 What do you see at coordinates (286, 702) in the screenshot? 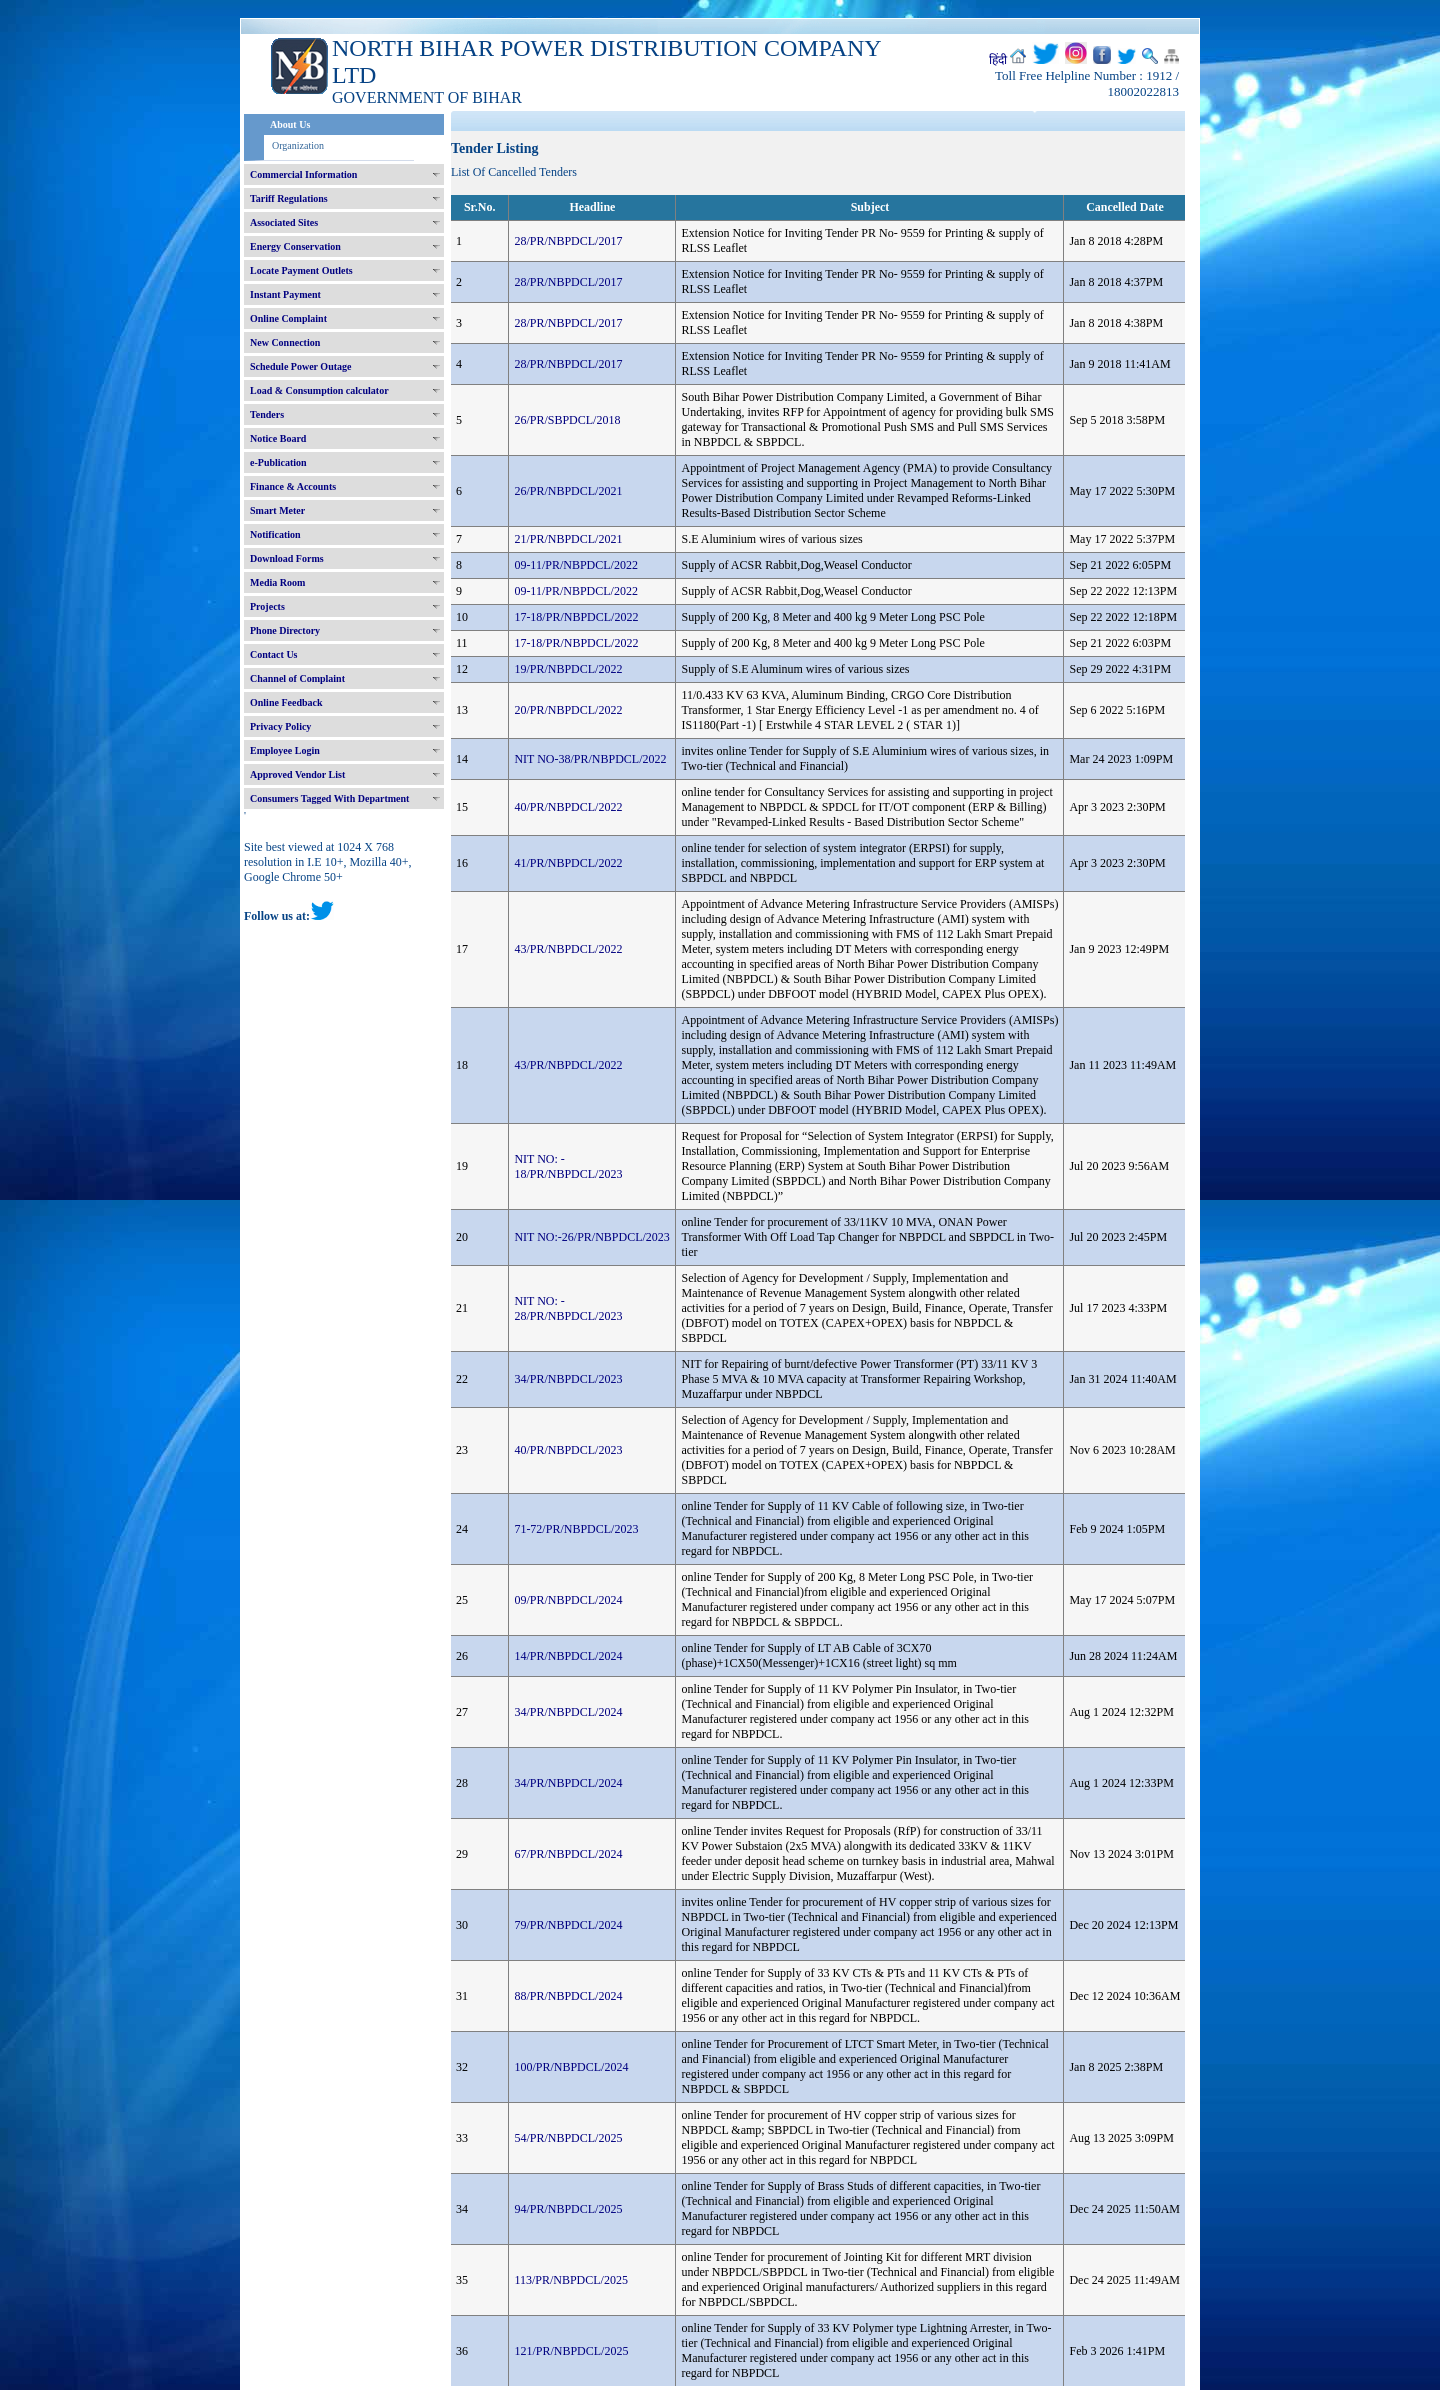
I see `Online Feedback` at bounding box center [286, 702].